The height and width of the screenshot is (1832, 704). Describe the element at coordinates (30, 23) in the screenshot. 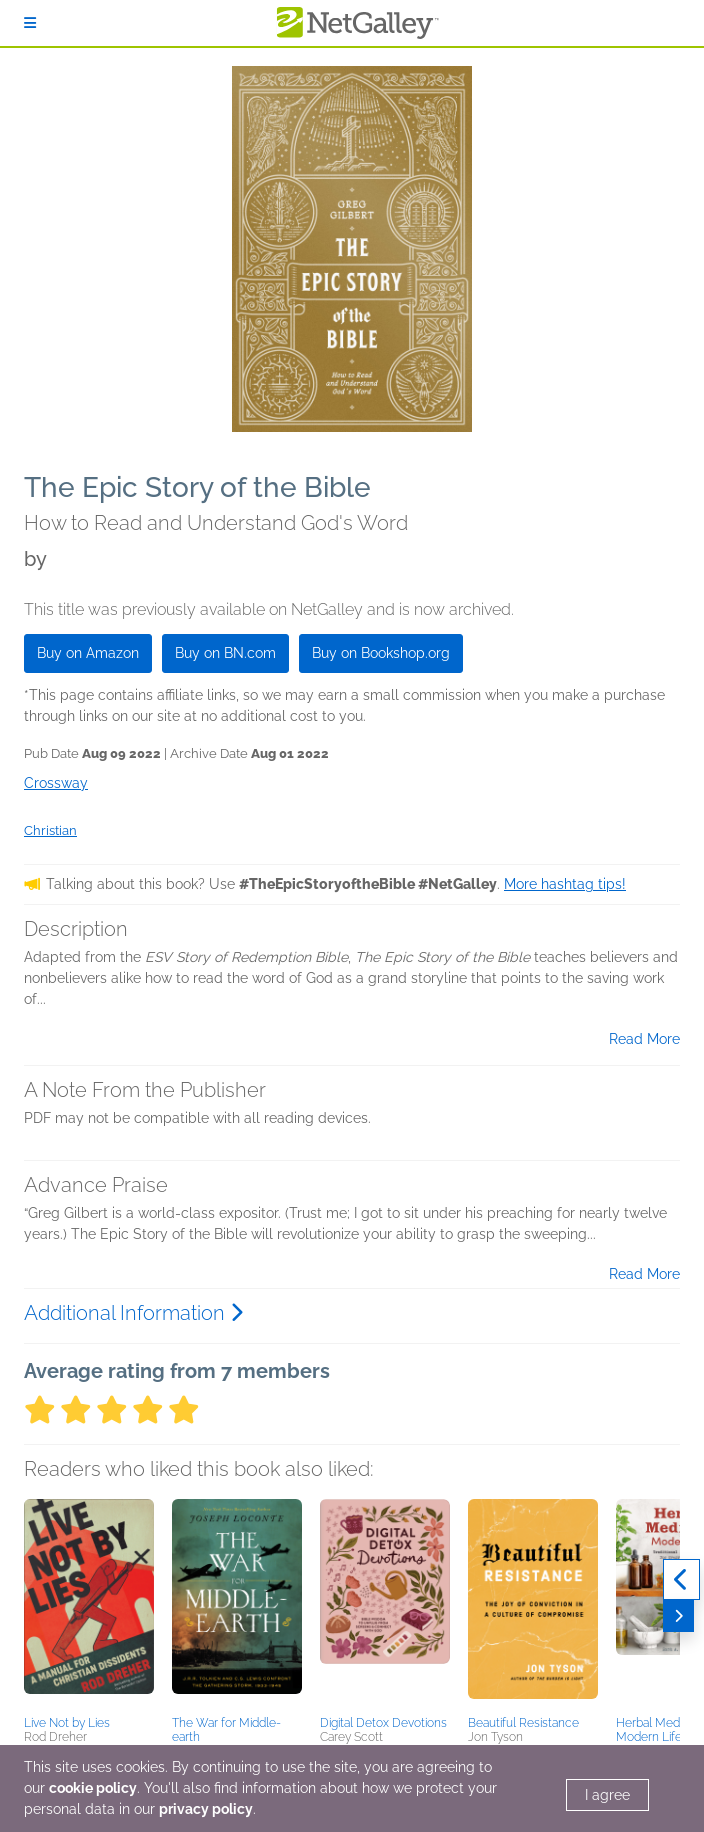

I see `[Sign In]` at that location.